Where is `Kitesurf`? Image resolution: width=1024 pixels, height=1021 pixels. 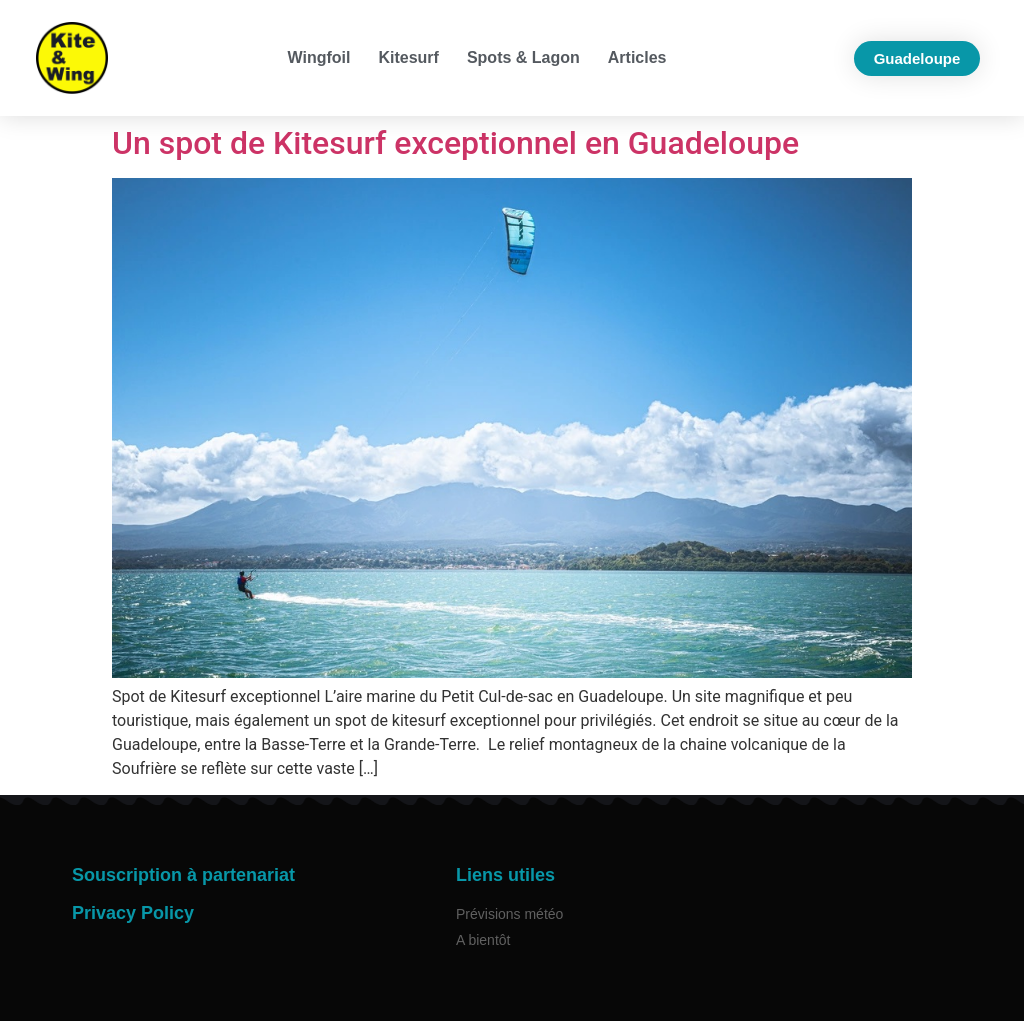
Kitesurf is located at coordinates (408, 57).